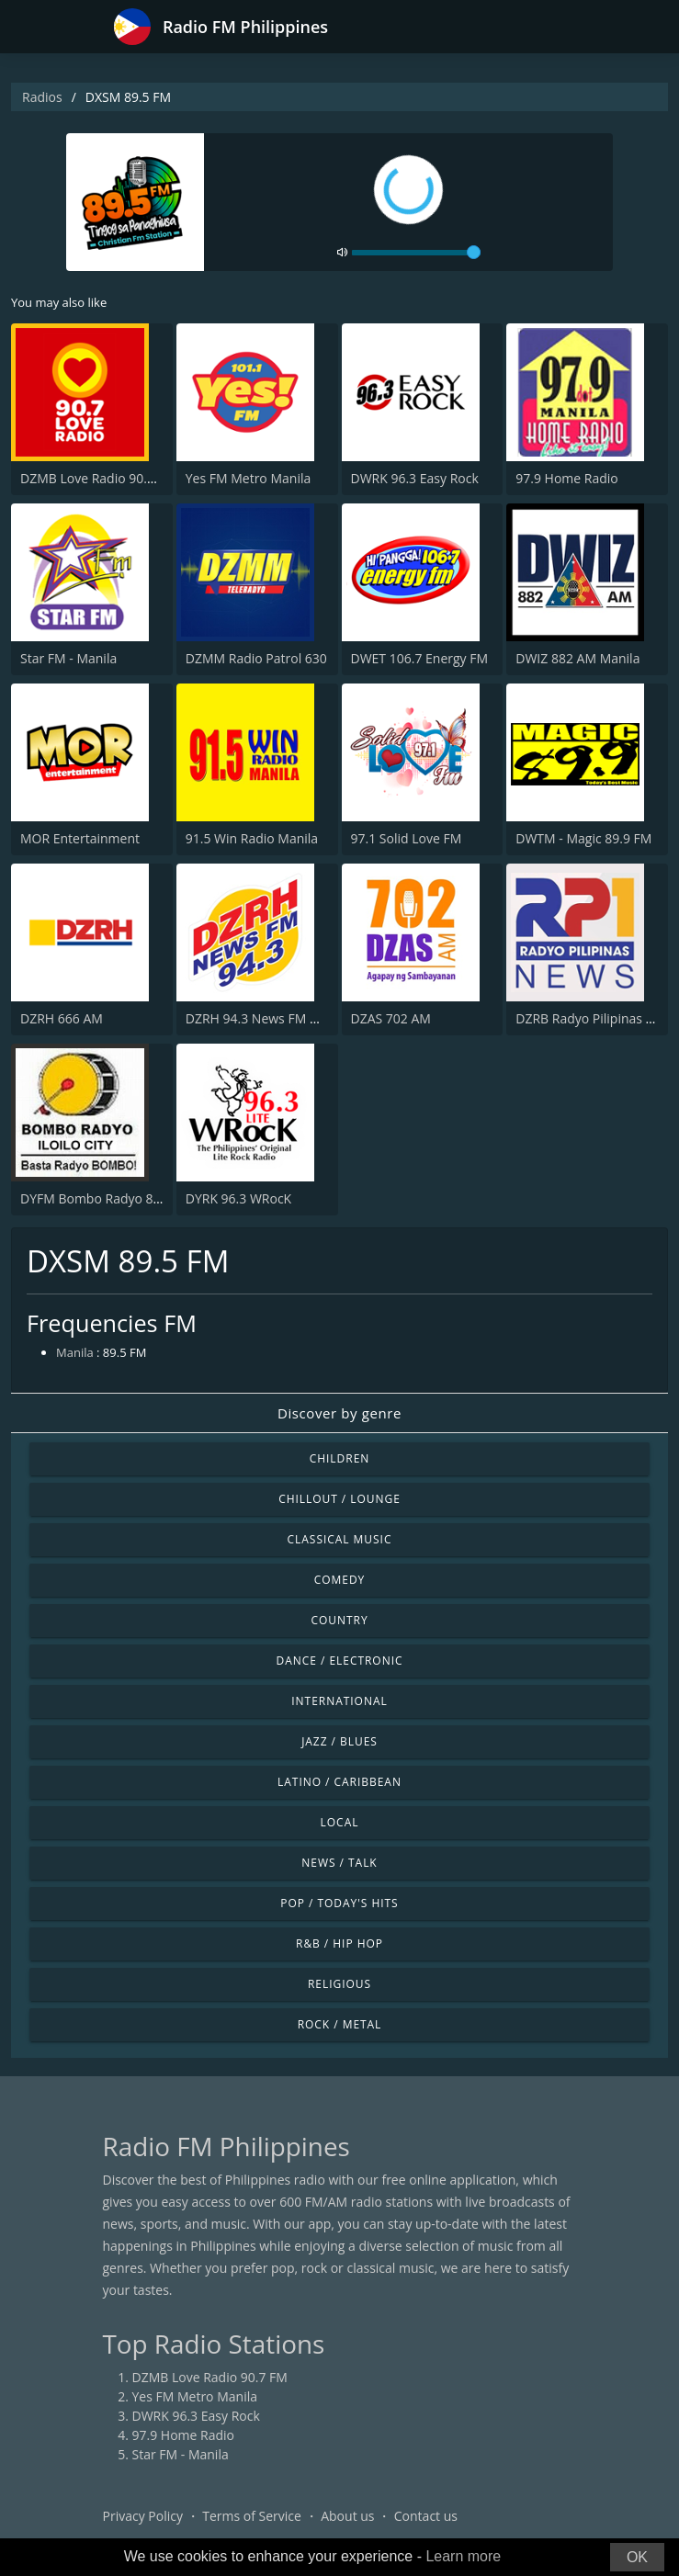  I want to click on DYRK 96.3 WRocK, so click(238, 1198).